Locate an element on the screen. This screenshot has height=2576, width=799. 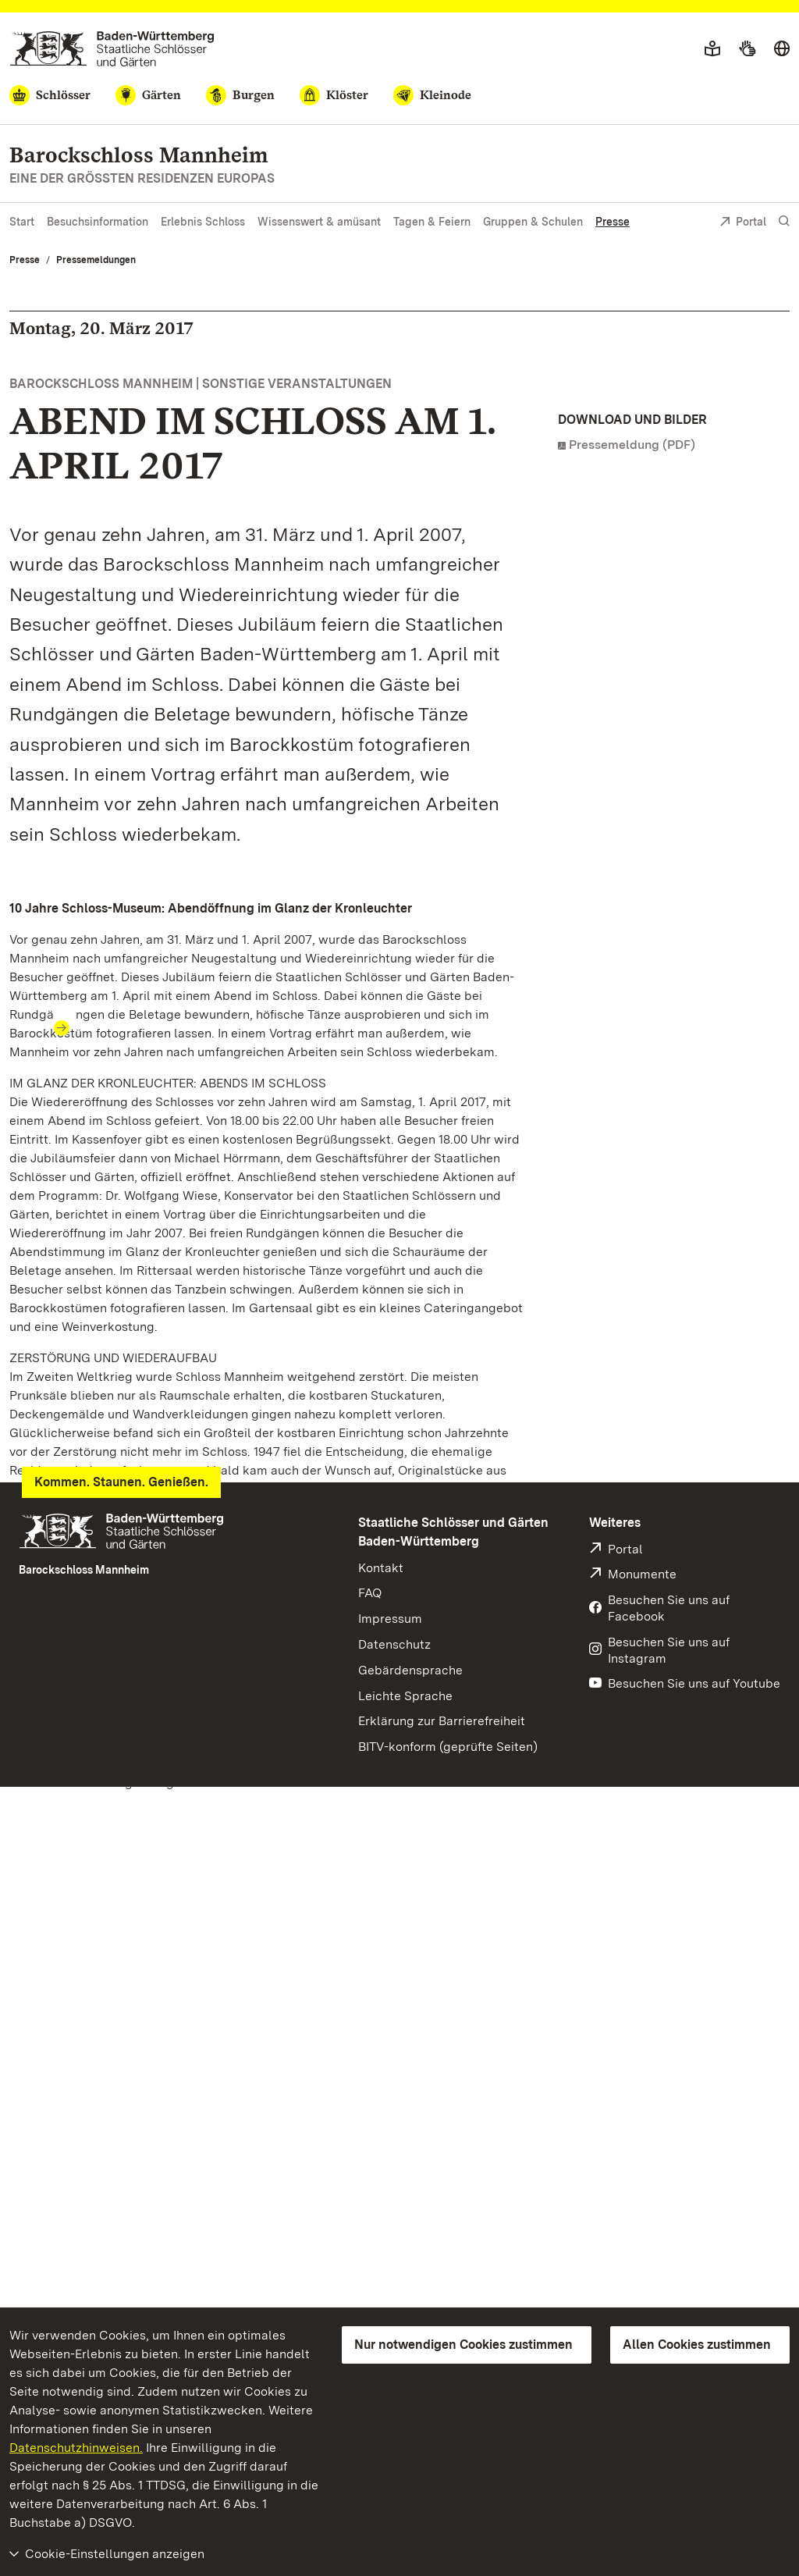
[Gebärdensprache] is located at coordinates (747, 49).